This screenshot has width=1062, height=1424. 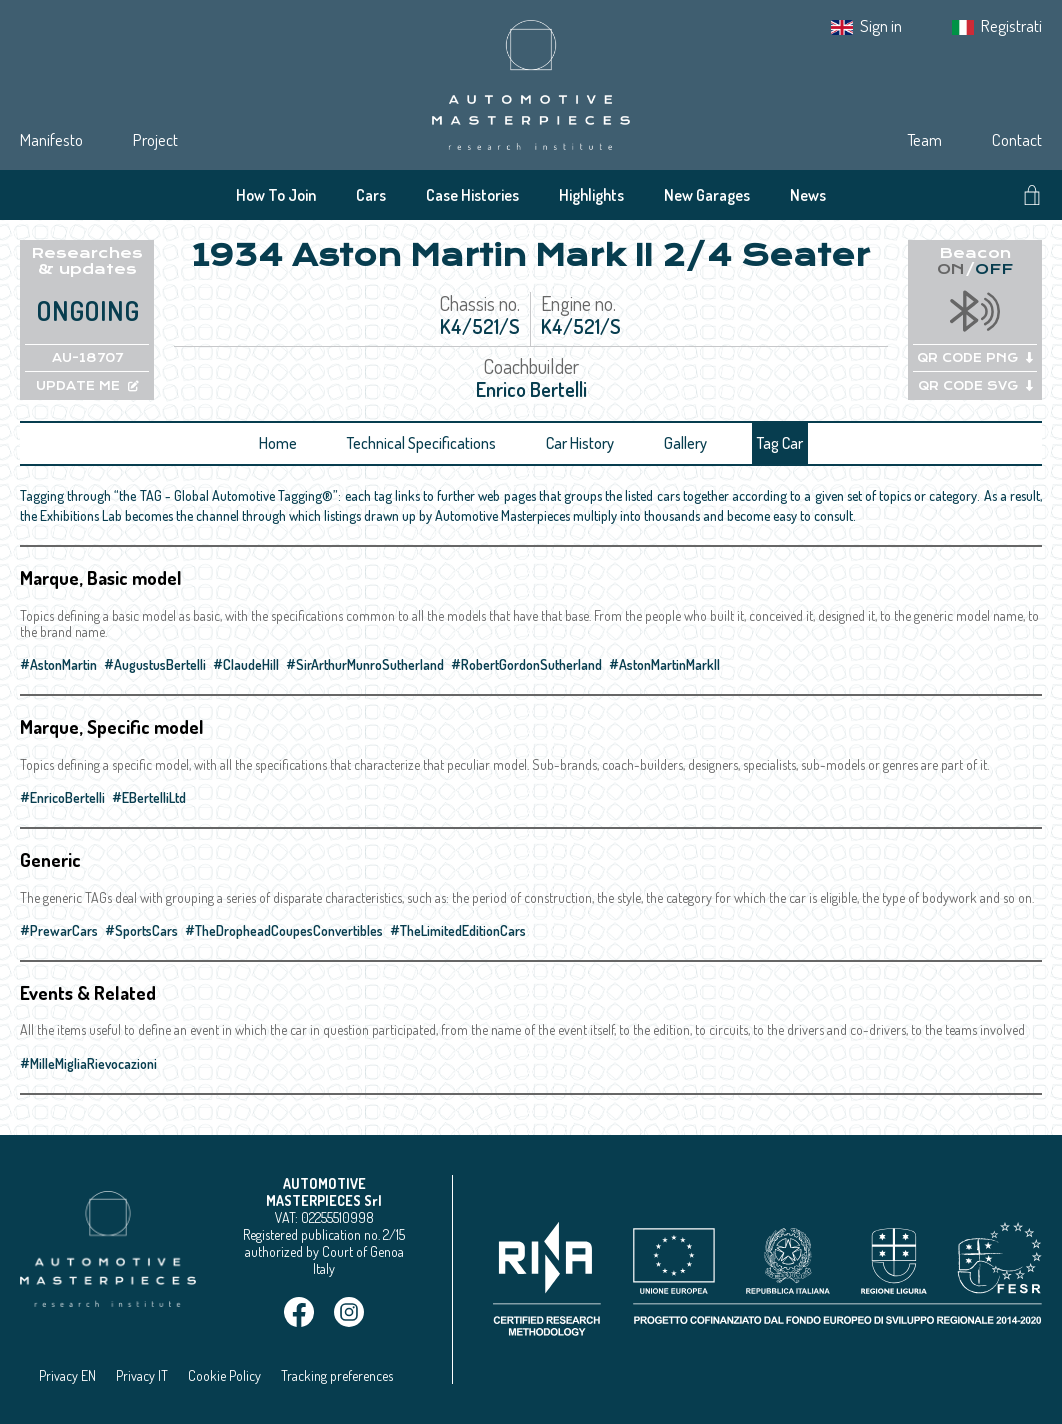 I want to click on UPDATE ME, so click(x=87, y=386).